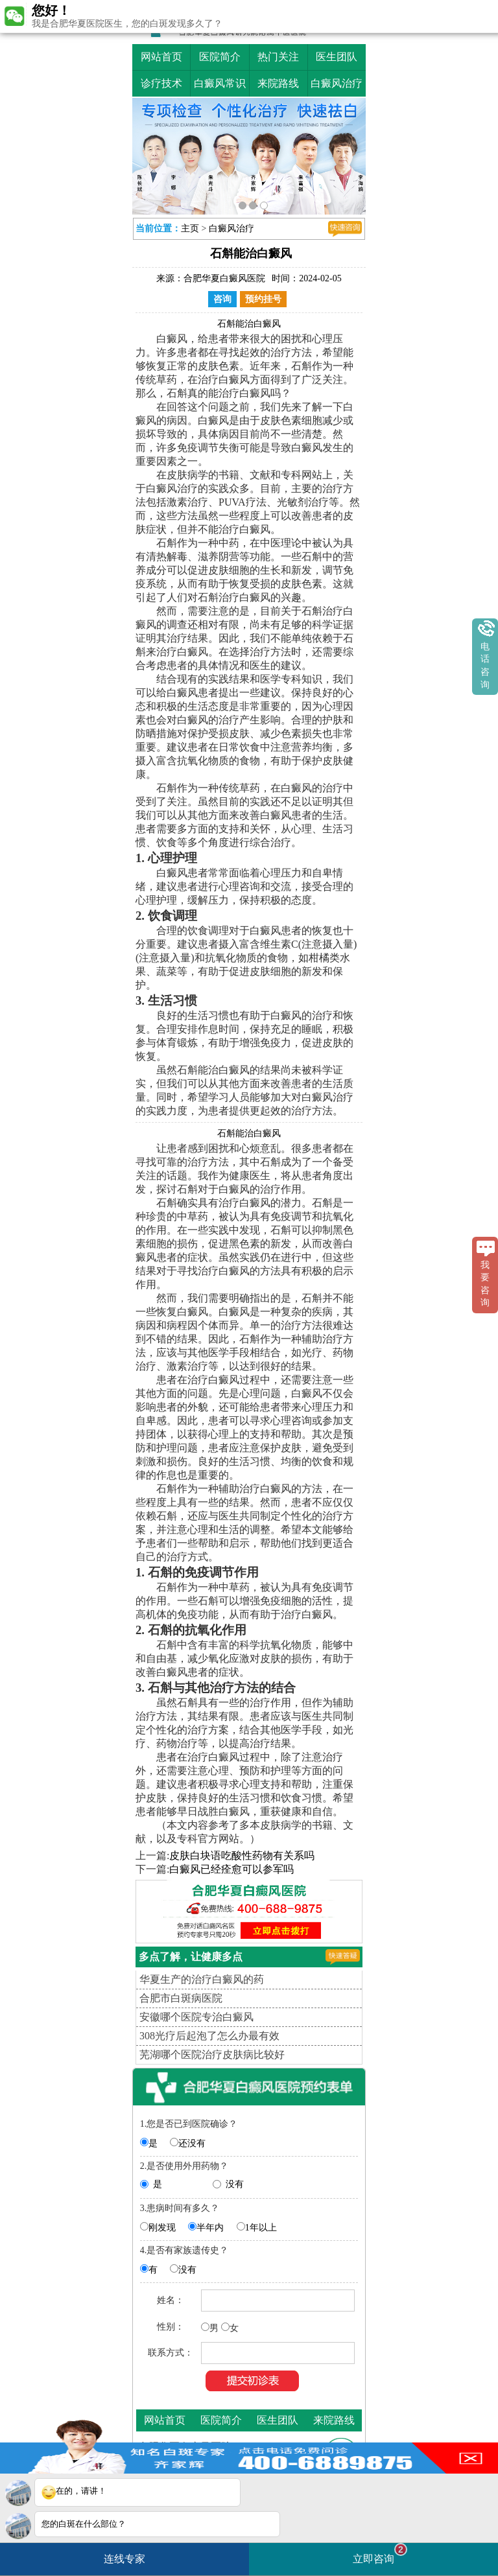  I want to click on 来院路线, so click(278, 83).